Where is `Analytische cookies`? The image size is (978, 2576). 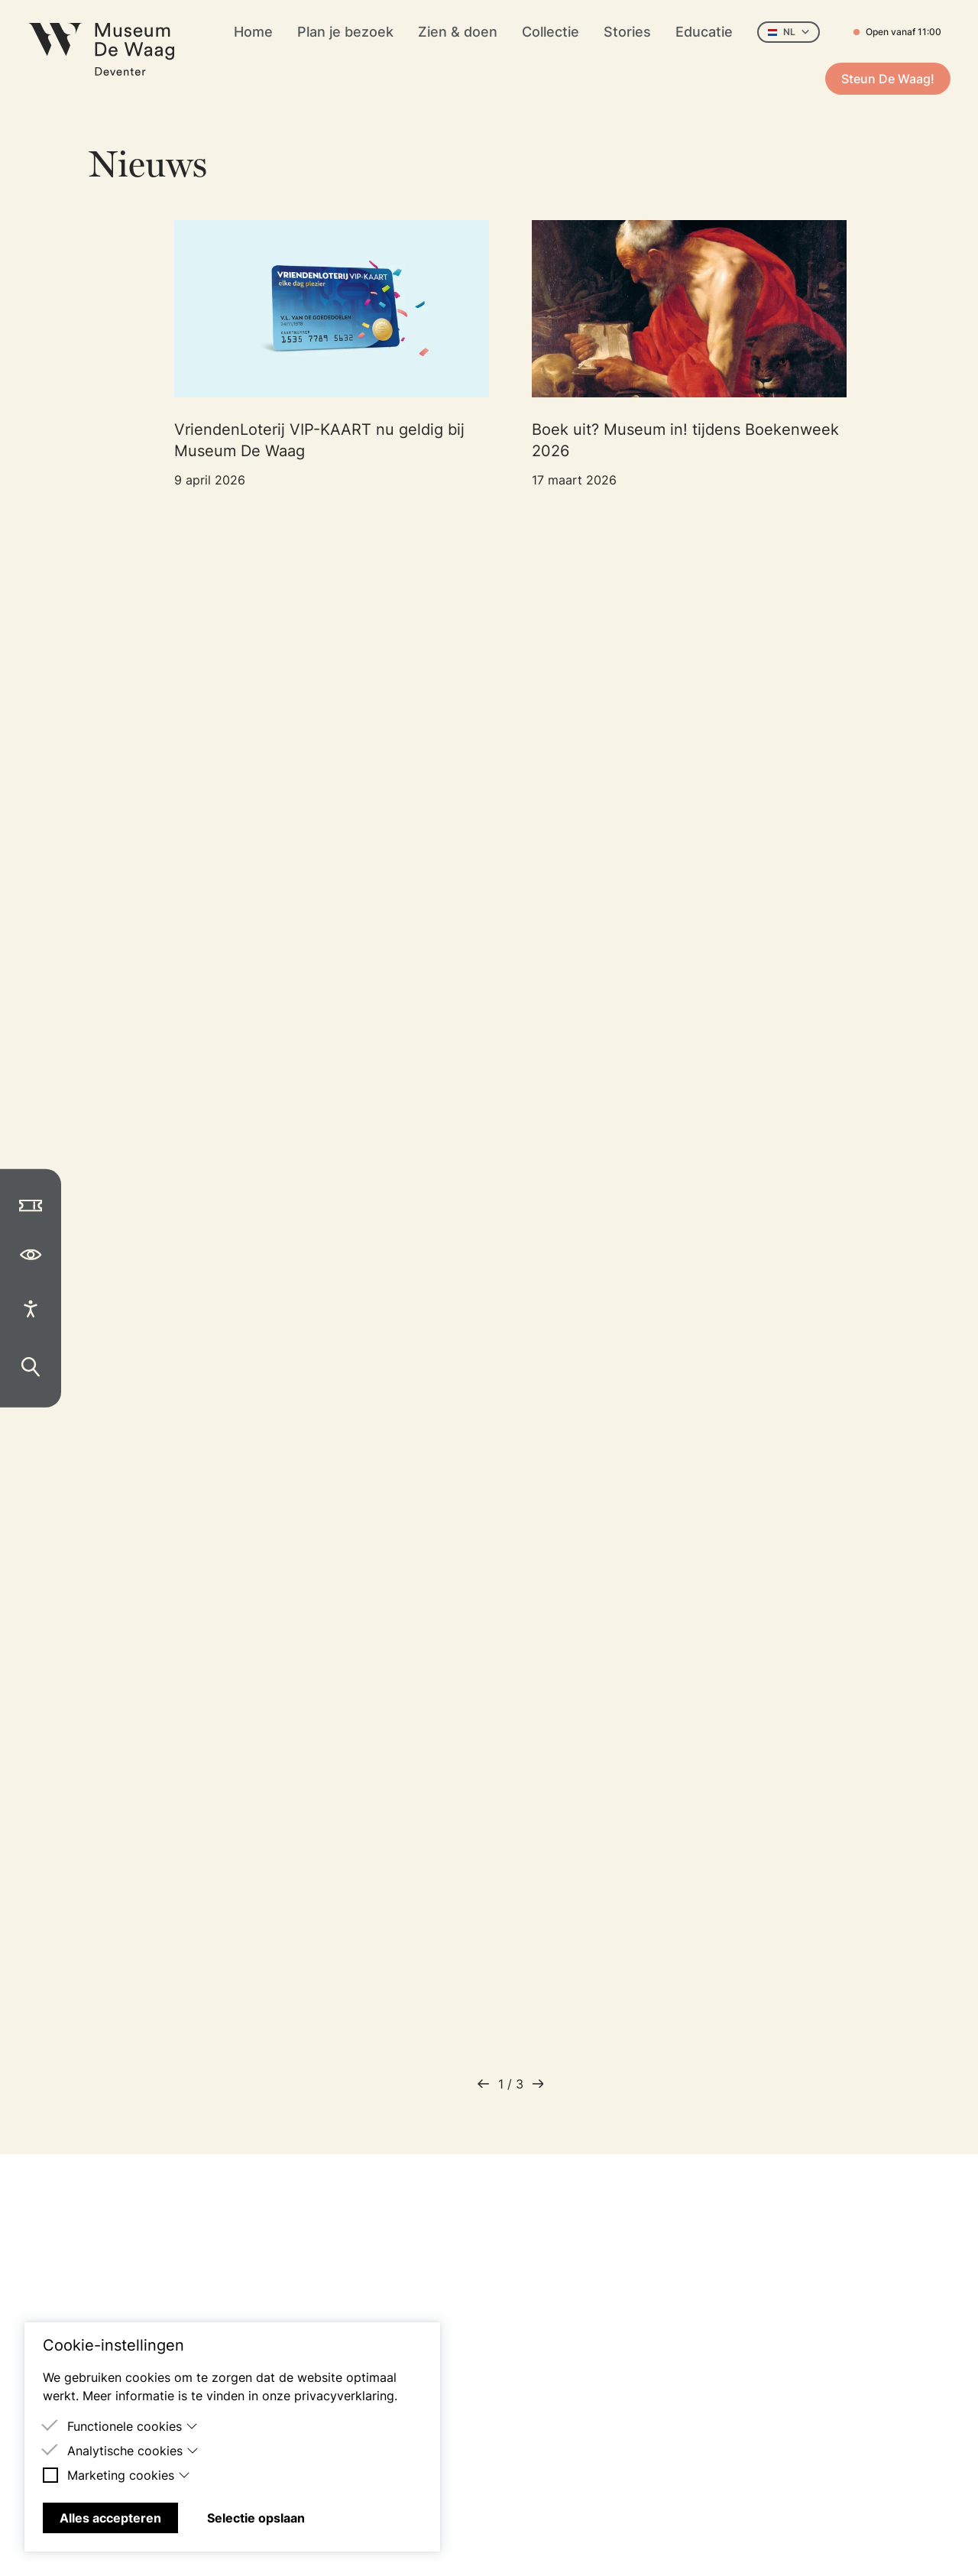 Analytische cookies is located at coordinates (133, 2450).